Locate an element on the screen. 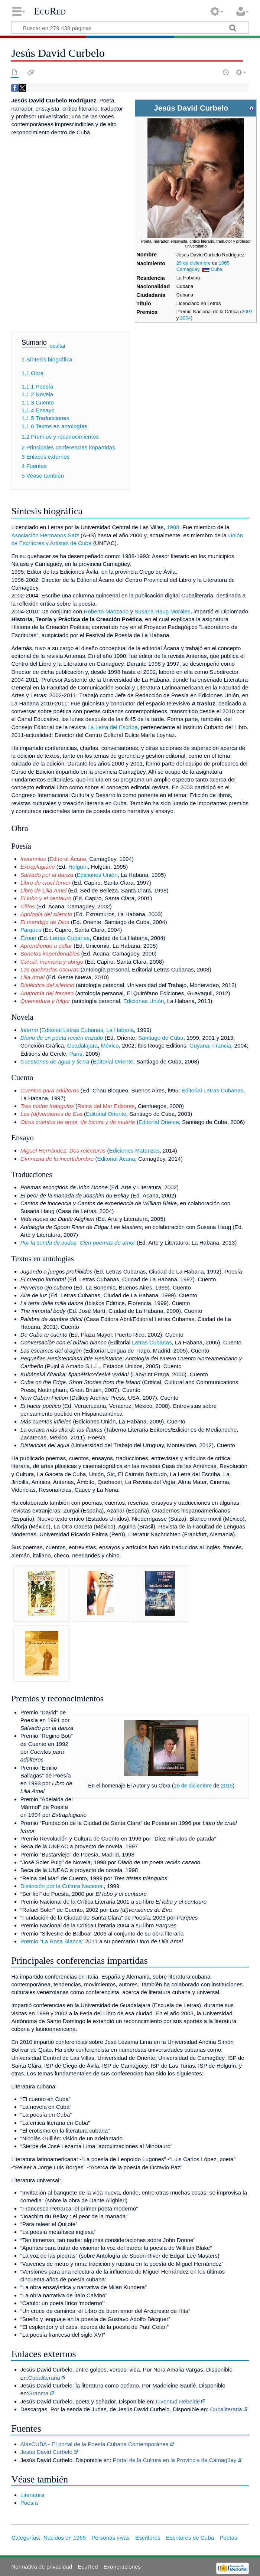 The image size is (260, 2576). Parques is located at coordinates (31, 930).